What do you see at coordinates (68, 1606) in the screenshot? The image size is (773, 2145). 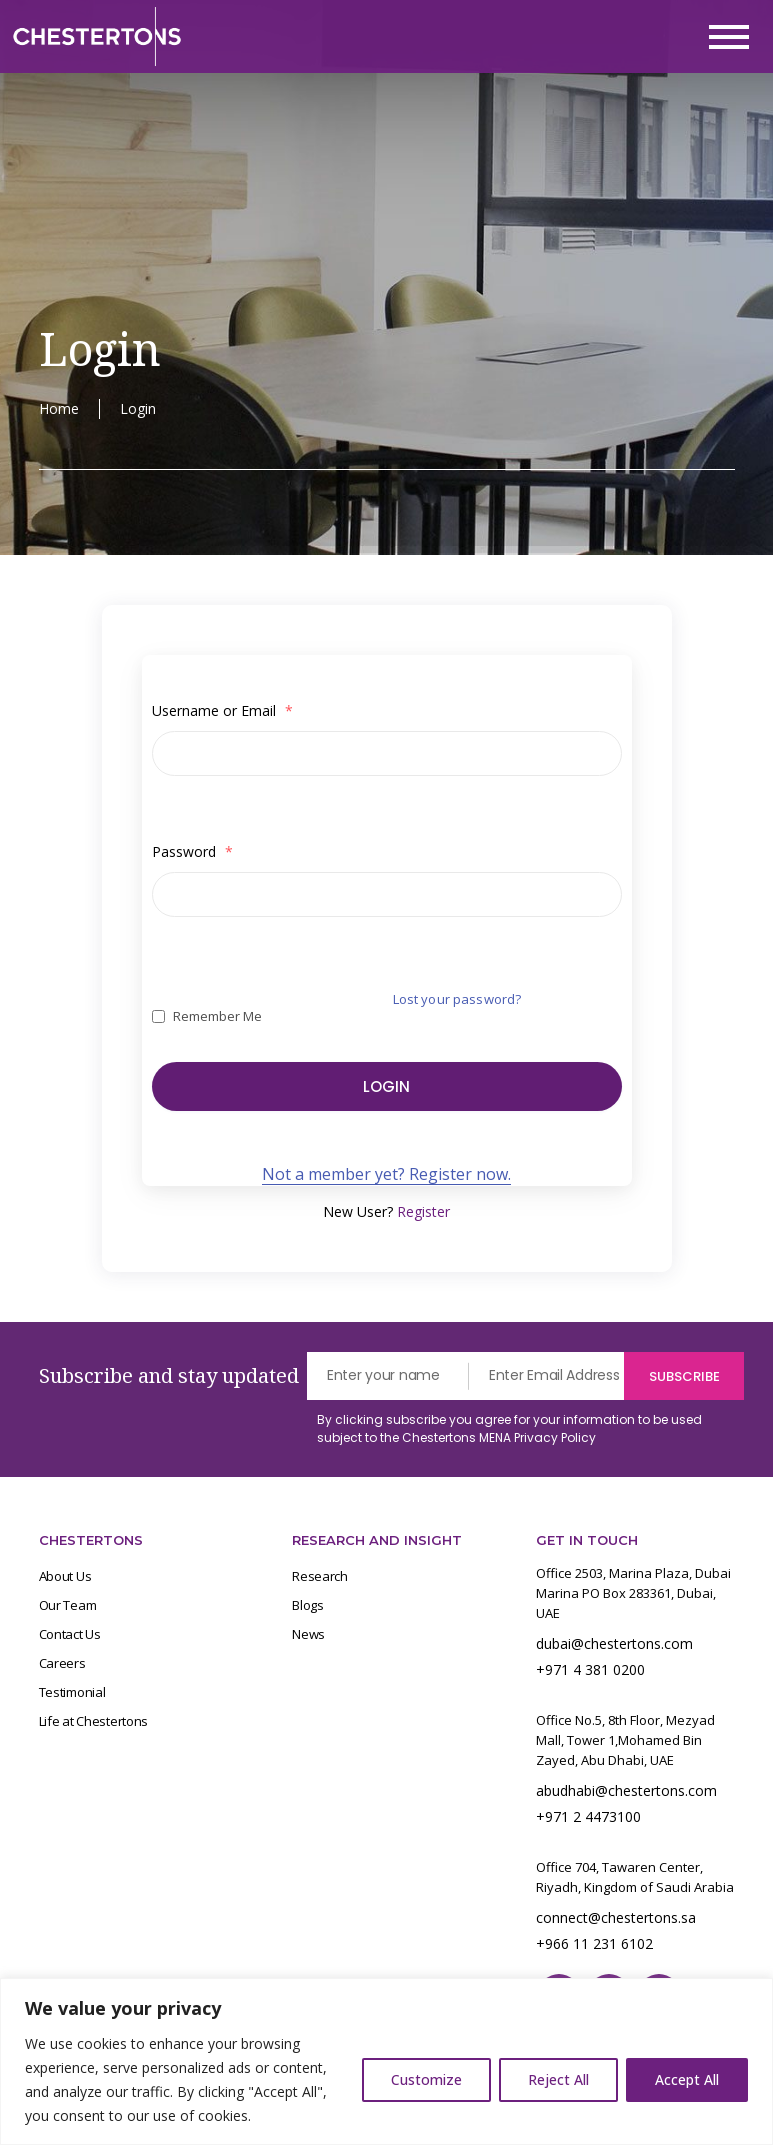 I see `Our Team` at bounding box center [68, 1606].